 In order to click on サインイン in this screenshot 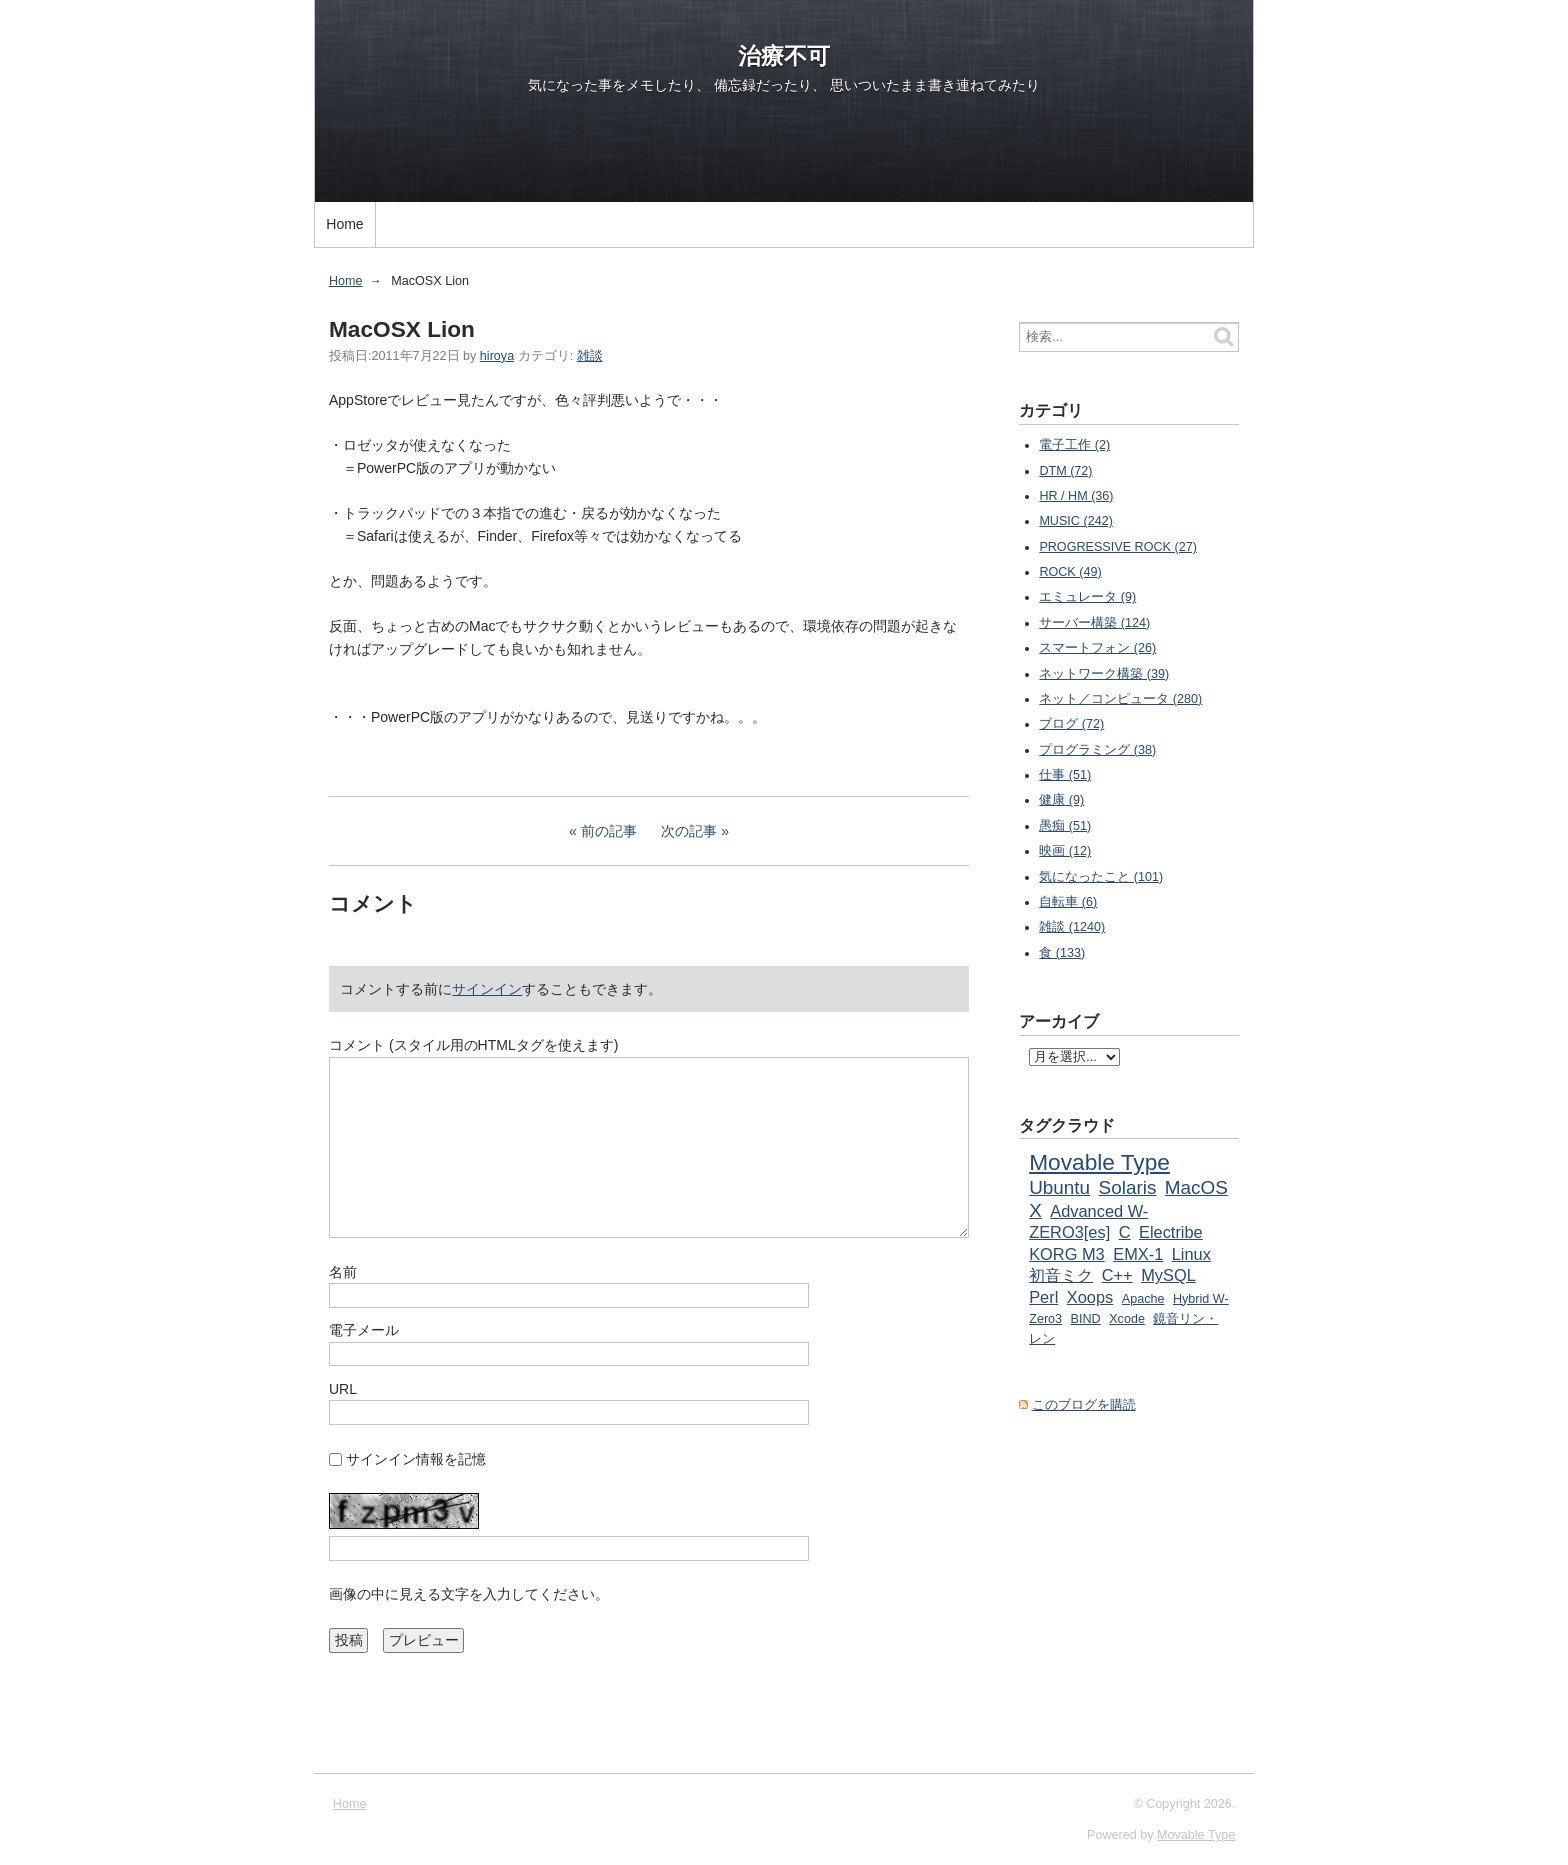, I will do `click(487, 989)`.